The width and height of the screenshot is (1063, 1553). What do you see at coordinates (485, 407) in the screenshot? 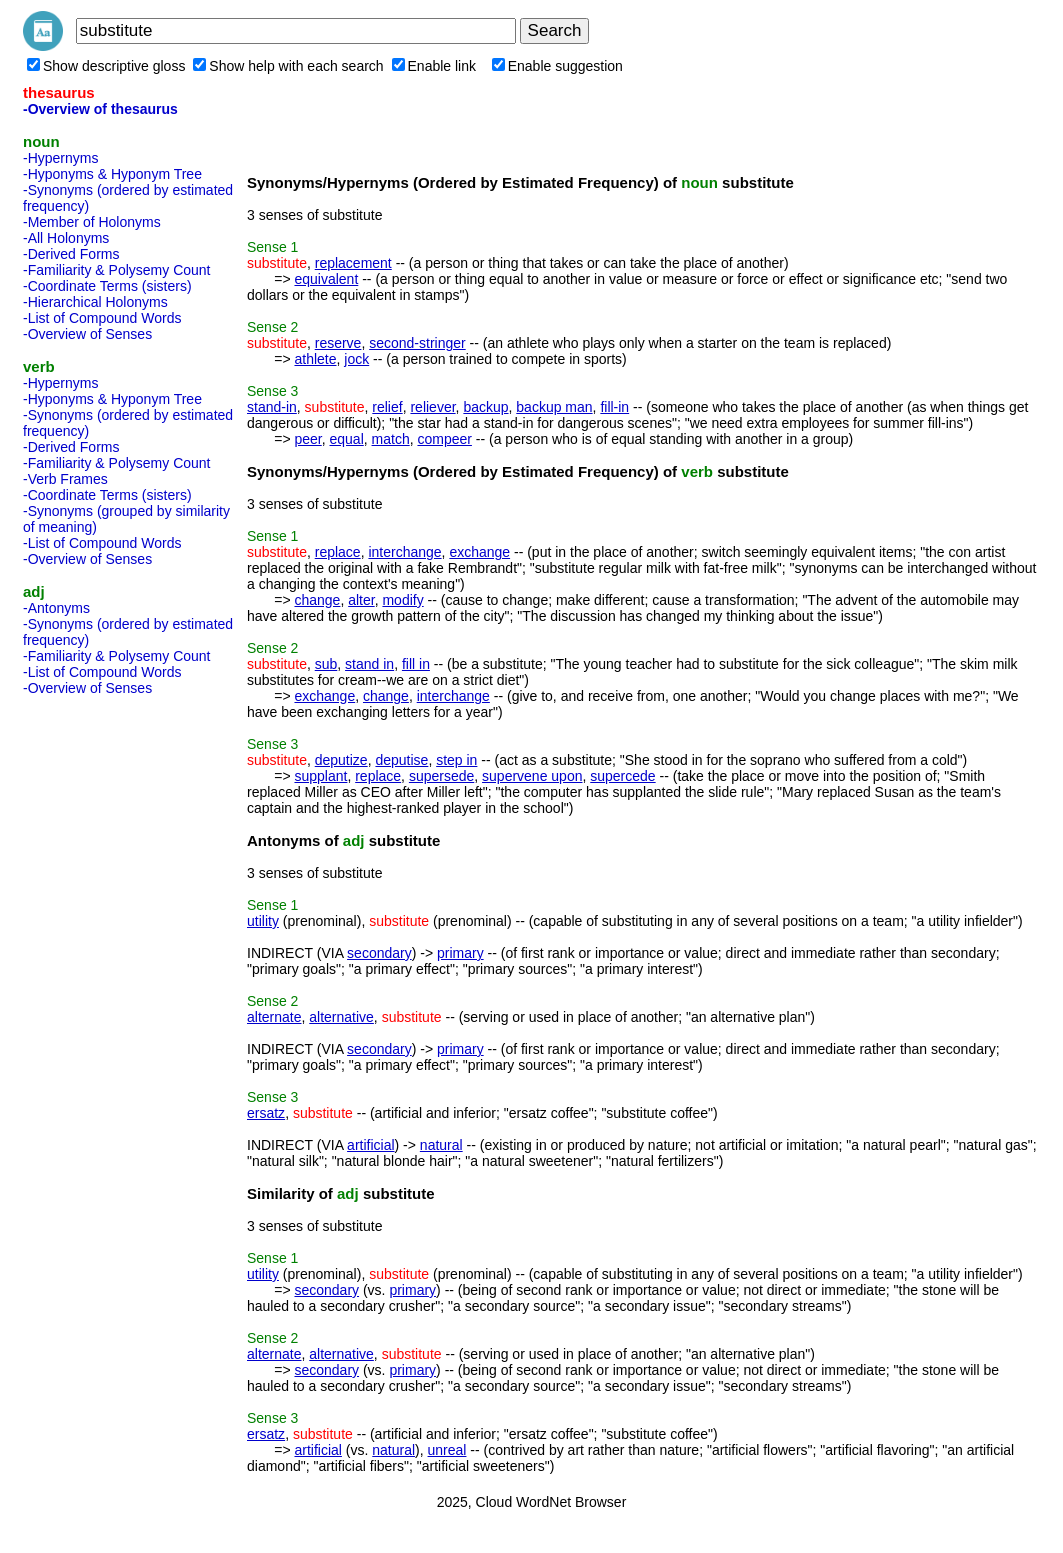
I see `backup` at bounding box center [485, 407].